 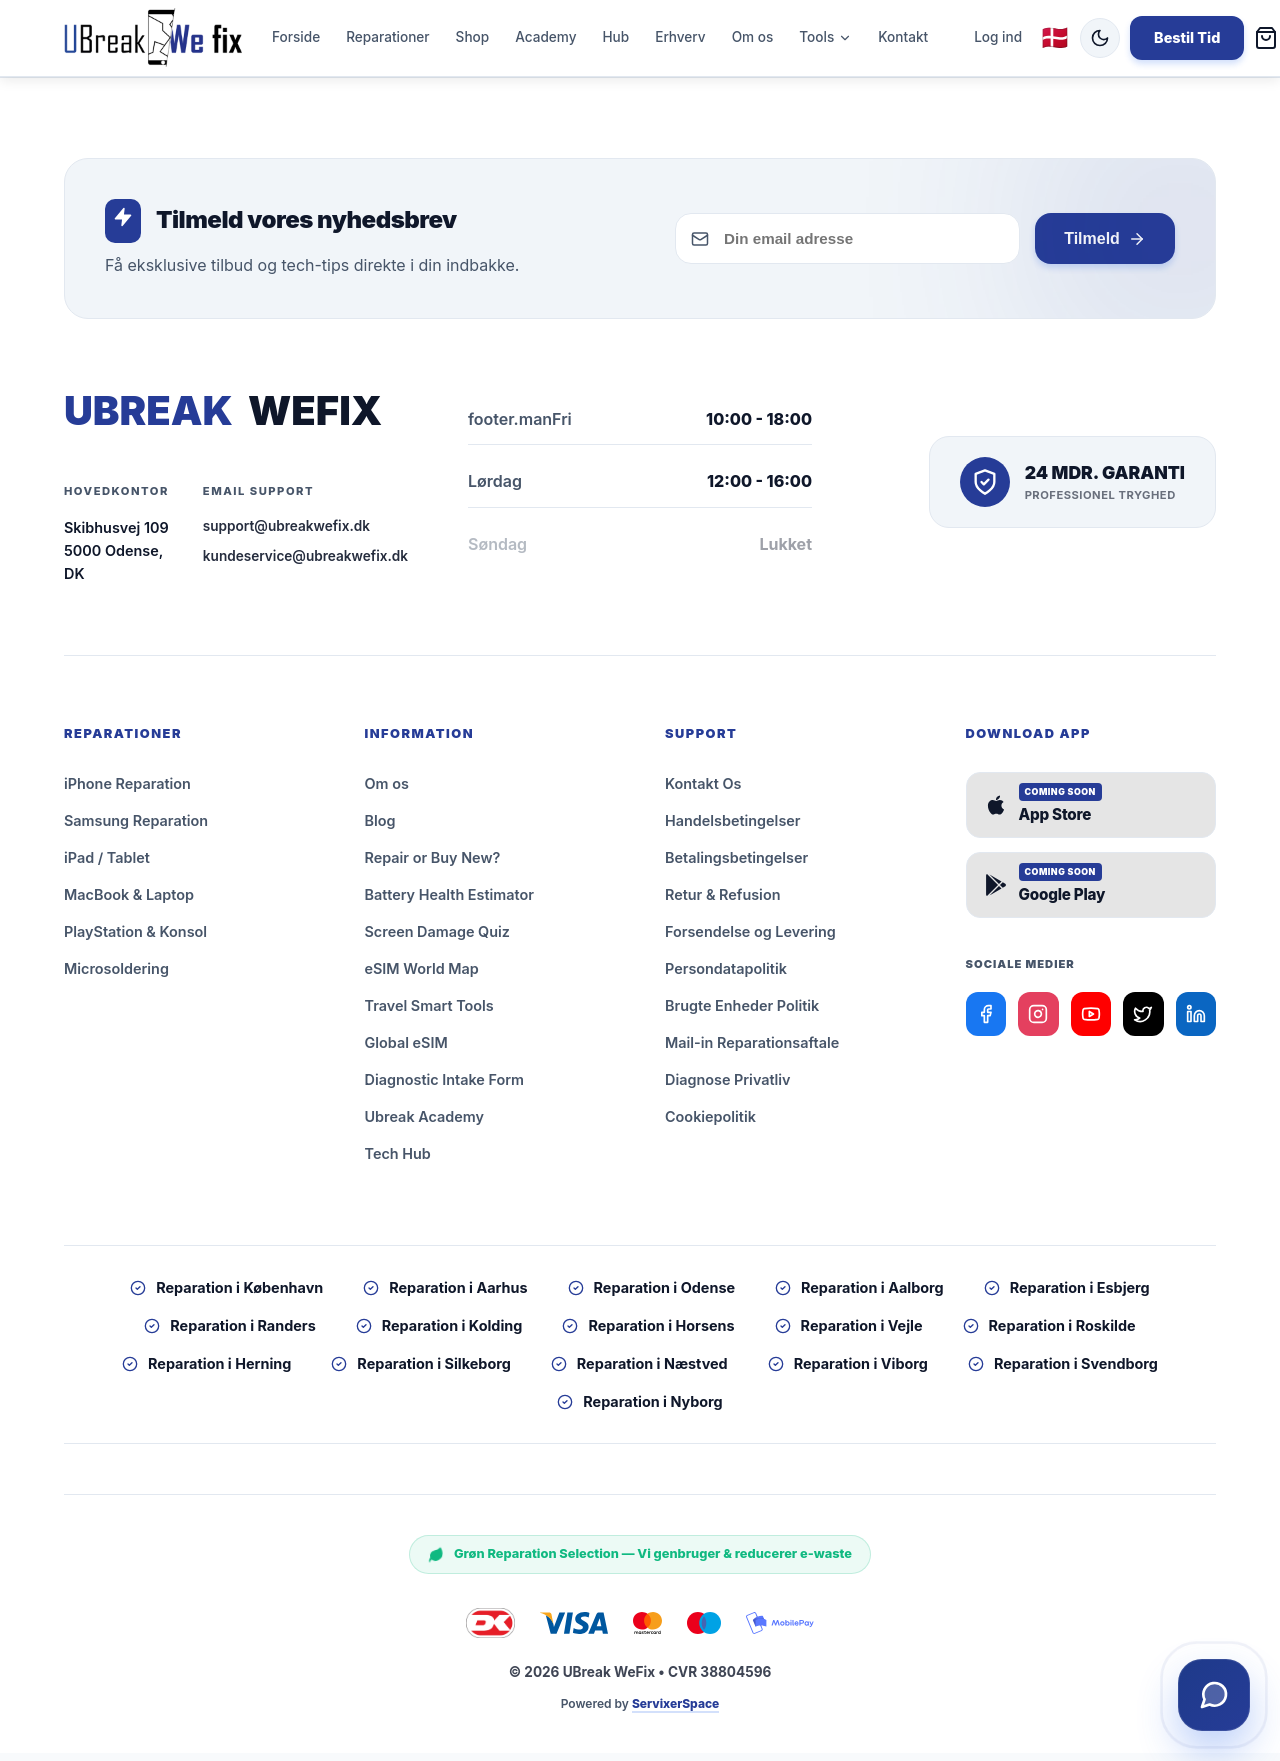 What do you see at coordinates (449, 902) in the screenshot?
I see `Battery Health Estimator` at bounding box center [449, 902].